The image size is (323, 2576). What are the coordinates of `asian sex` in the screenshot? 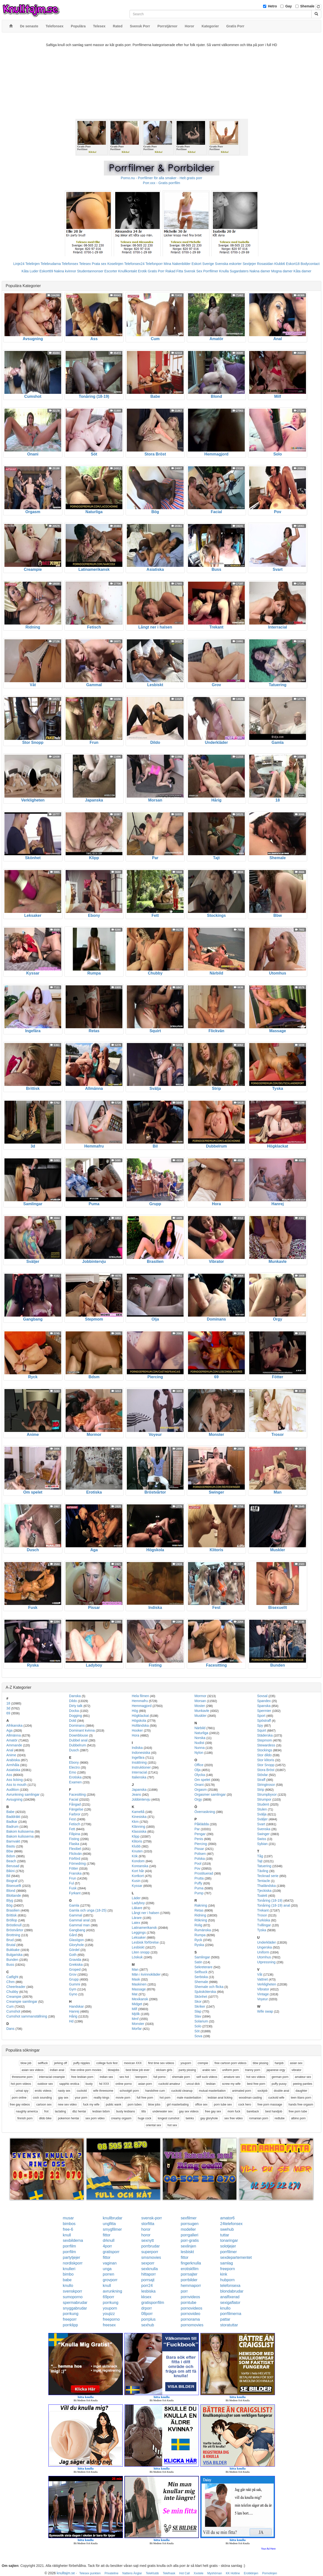 It's located at (296, 2063).